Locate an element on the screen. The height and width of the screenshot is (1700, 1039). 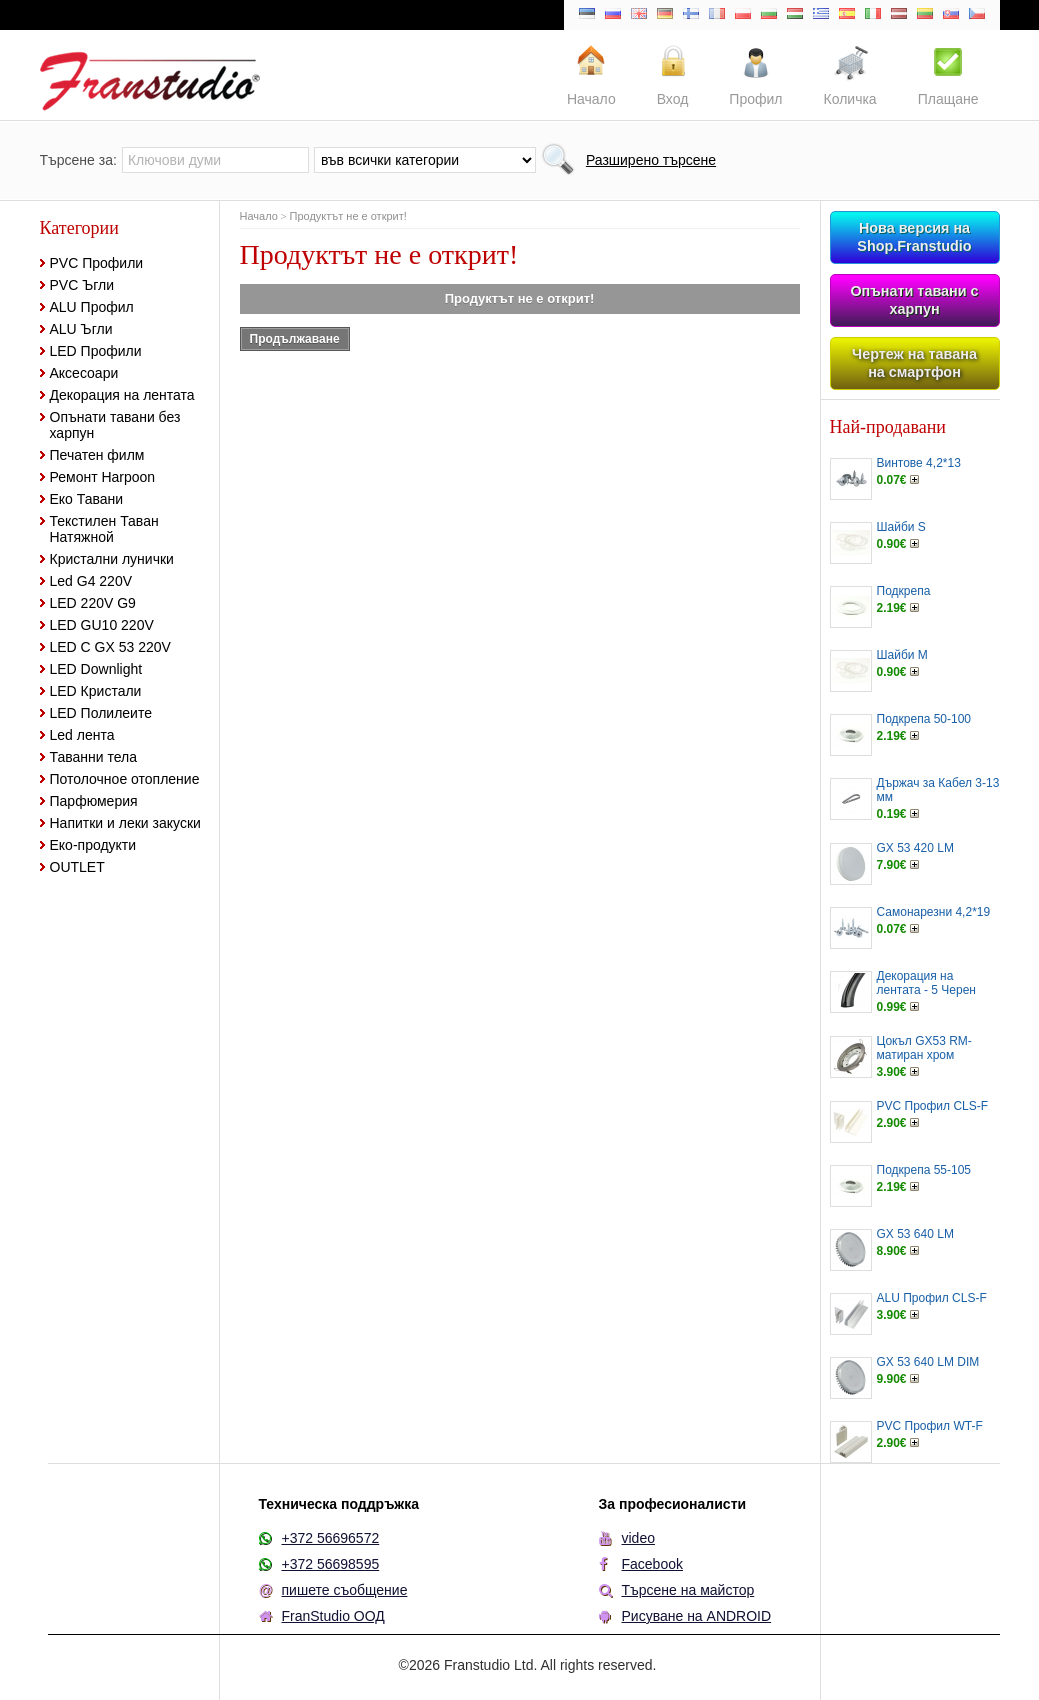
PVC Ъгли is located at coordinates (82, 285).